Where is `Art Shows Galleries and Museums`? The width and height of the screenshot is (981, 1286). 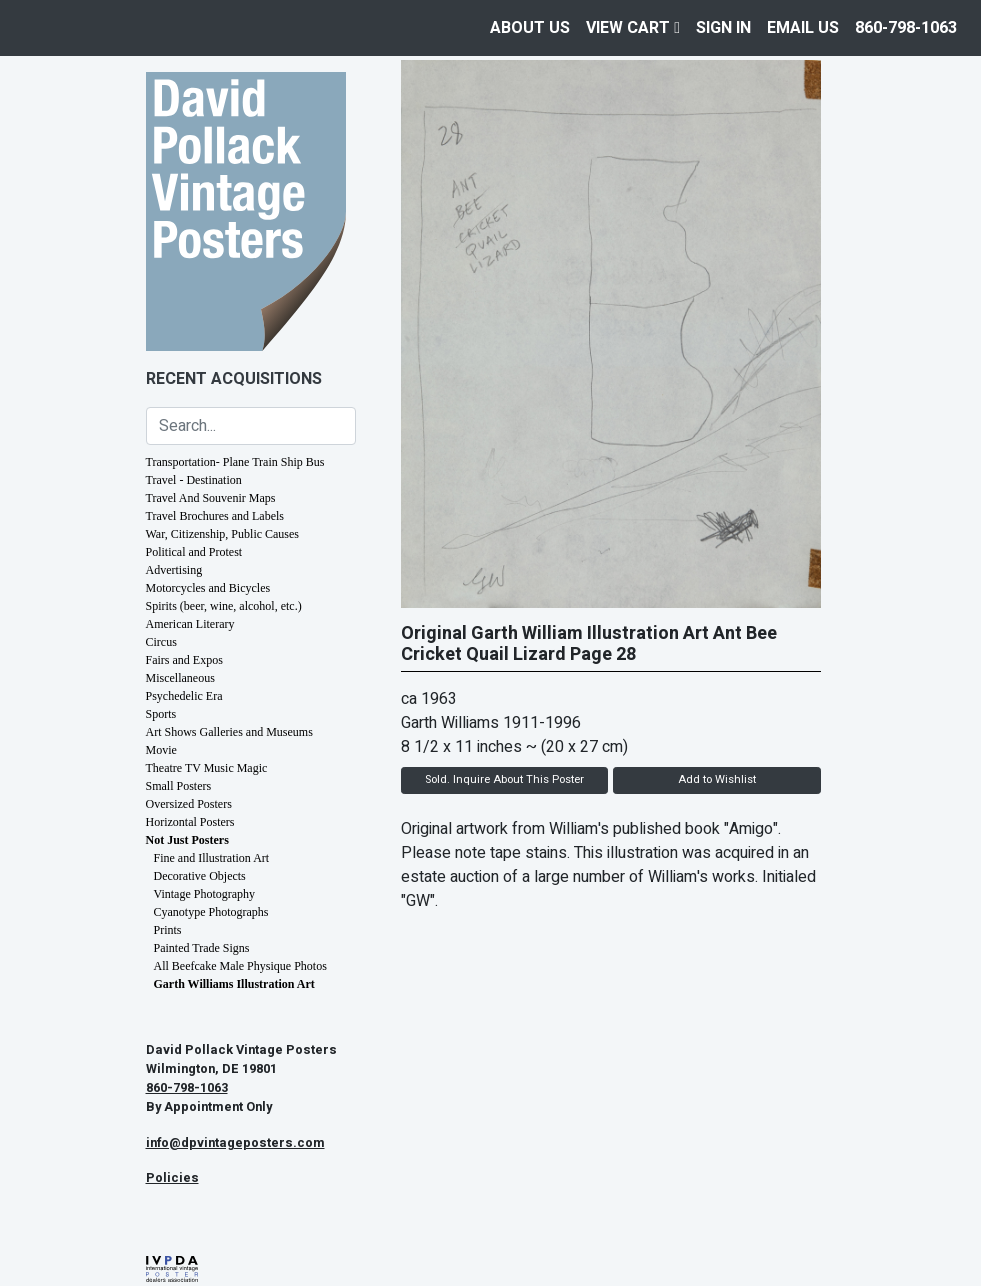 Art Shows Galleries and Museums is located at coordinates (229, 732).